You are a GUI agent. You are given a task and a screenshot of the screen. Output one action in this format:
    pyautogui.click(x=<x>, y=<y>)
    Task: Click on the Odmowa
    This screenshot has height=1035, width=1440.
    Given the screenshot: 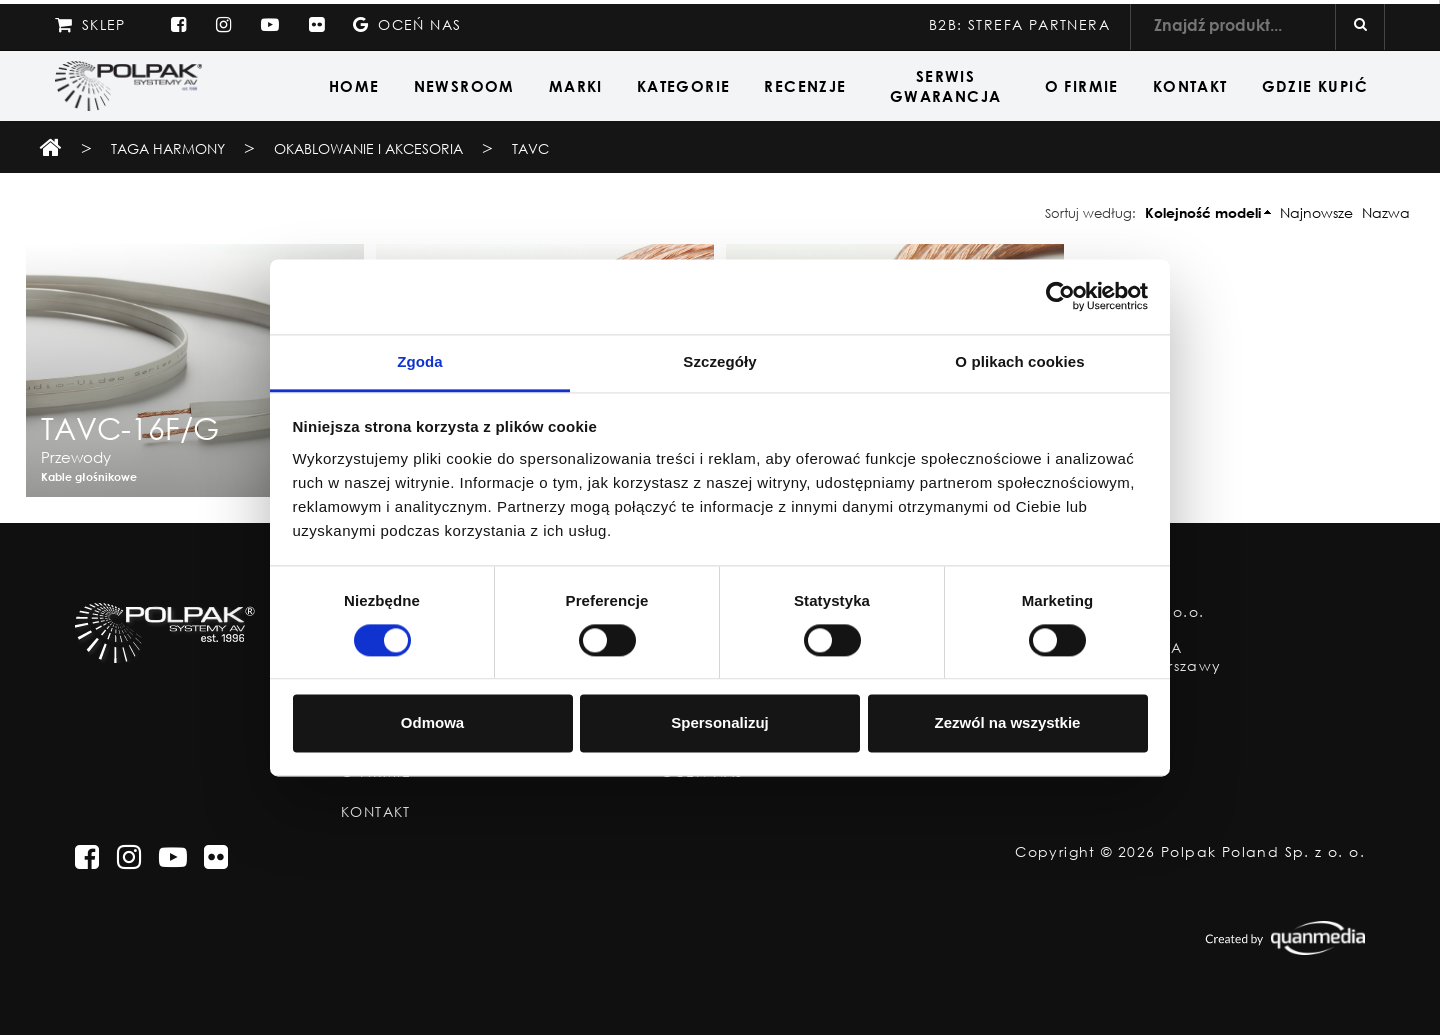 What is the action you would take?
    pyautogui.click(x=432, y=723)
    